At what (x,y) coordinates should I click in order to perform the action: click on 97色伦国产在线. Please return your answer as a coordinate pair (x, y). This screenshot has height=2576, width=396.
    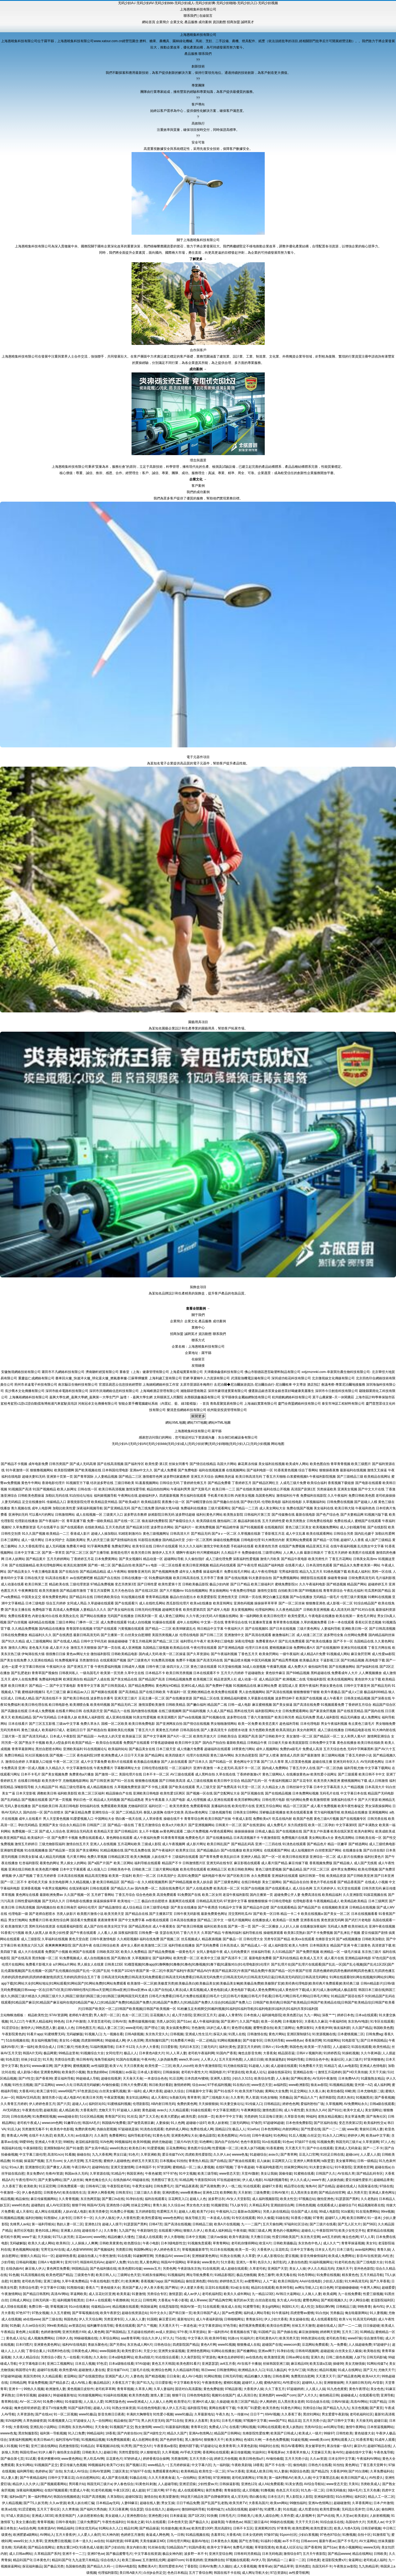
    Looking at the image, I should click on (383, 1958).